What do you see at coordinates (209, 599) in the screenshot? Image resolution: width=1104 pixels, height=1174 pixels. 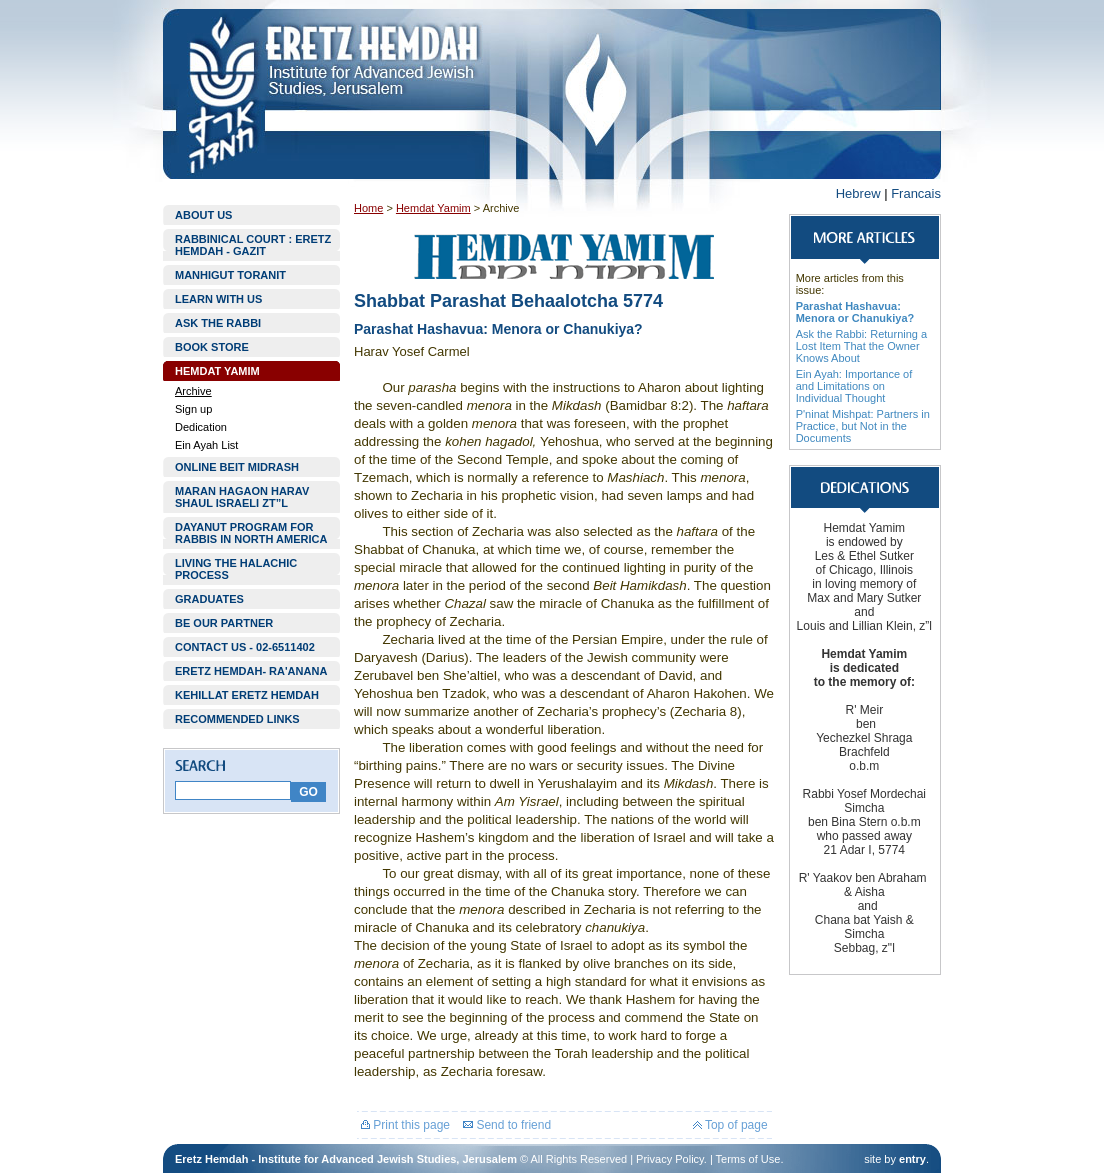 I see `GRADUATES` at bounding box center [209, 599].